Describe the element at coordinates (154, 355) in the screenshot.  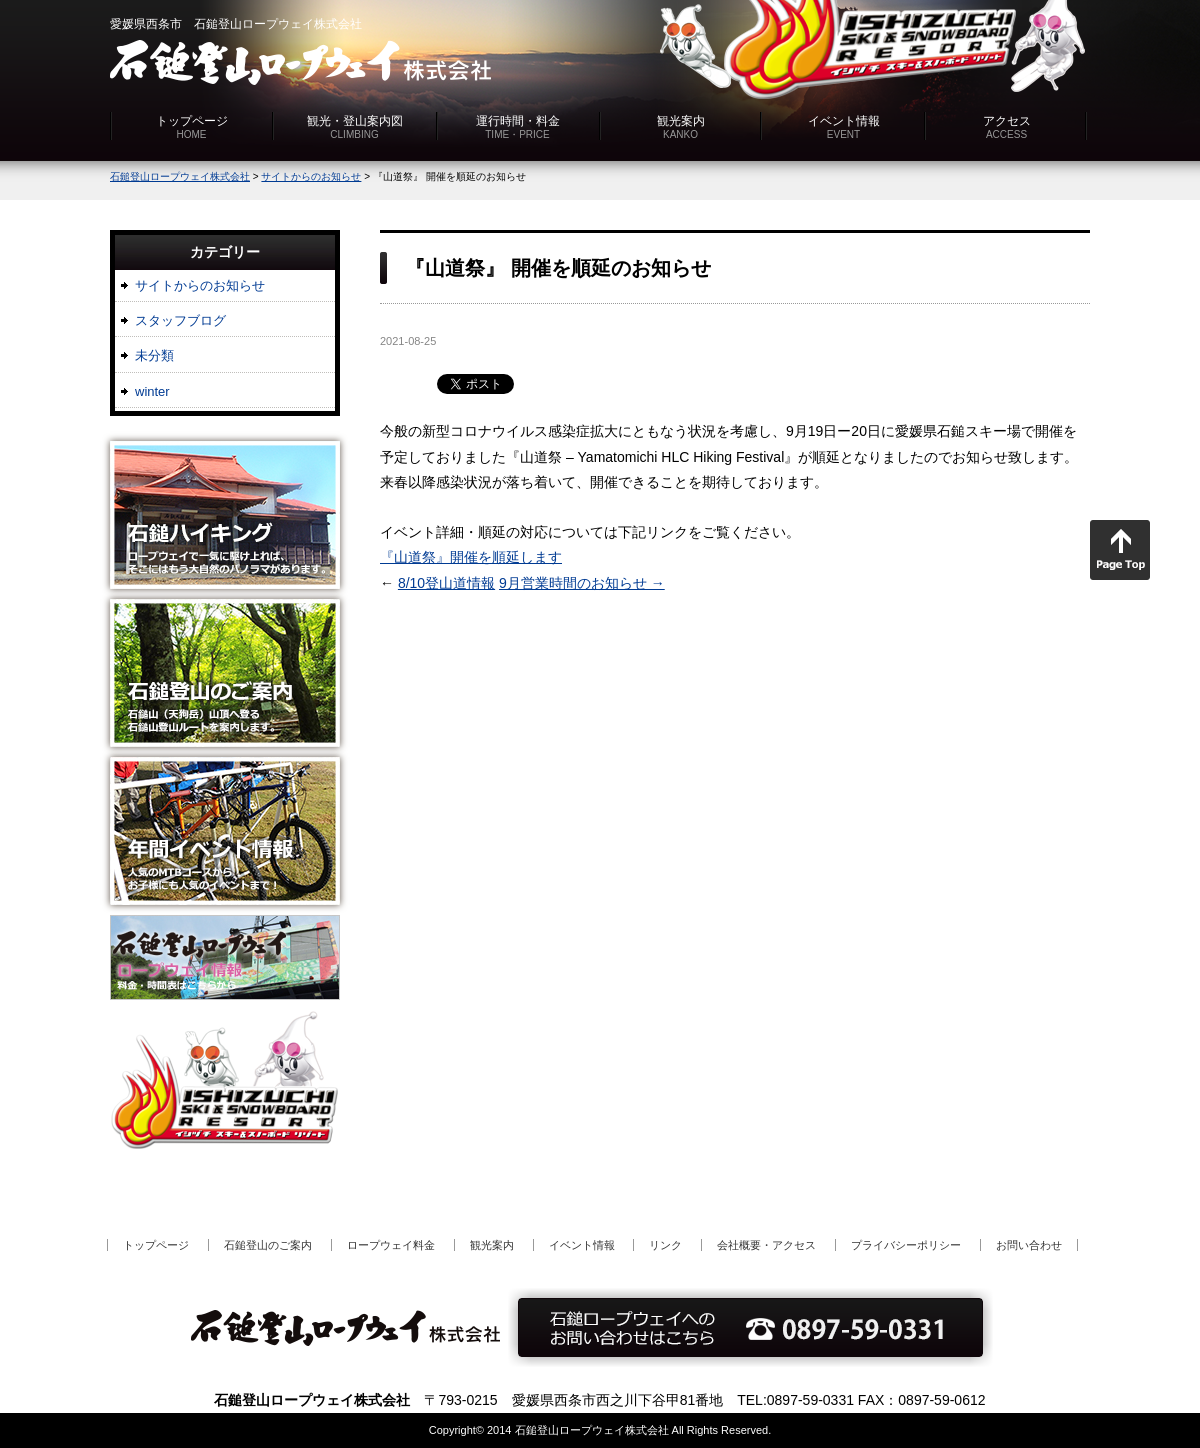
I see `未分類` at that location.